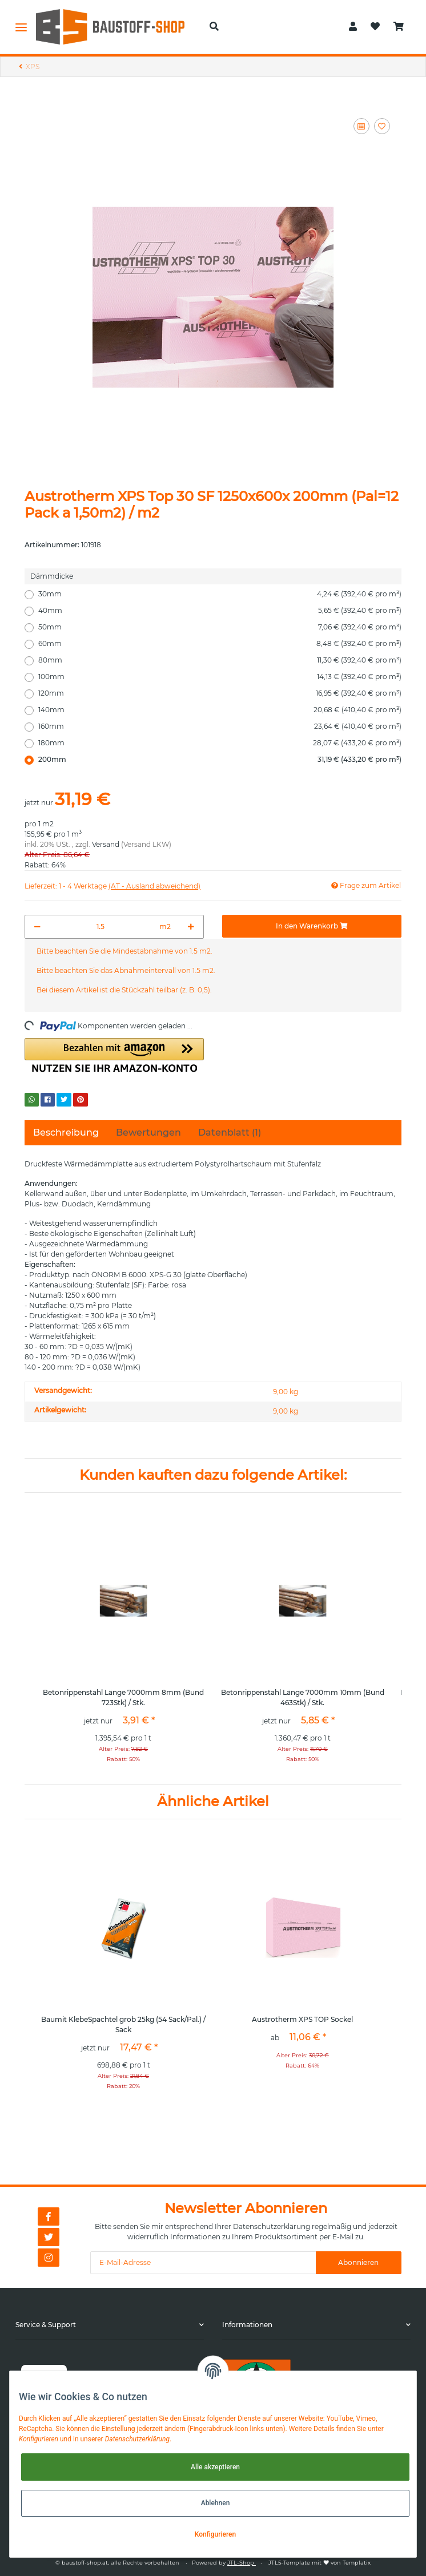  What do you see at coordinates (48, 2216) in the screenshot?
I see `[Besuchen Sie uns auch auf Facebook]` at bounding box center [48, 2216].